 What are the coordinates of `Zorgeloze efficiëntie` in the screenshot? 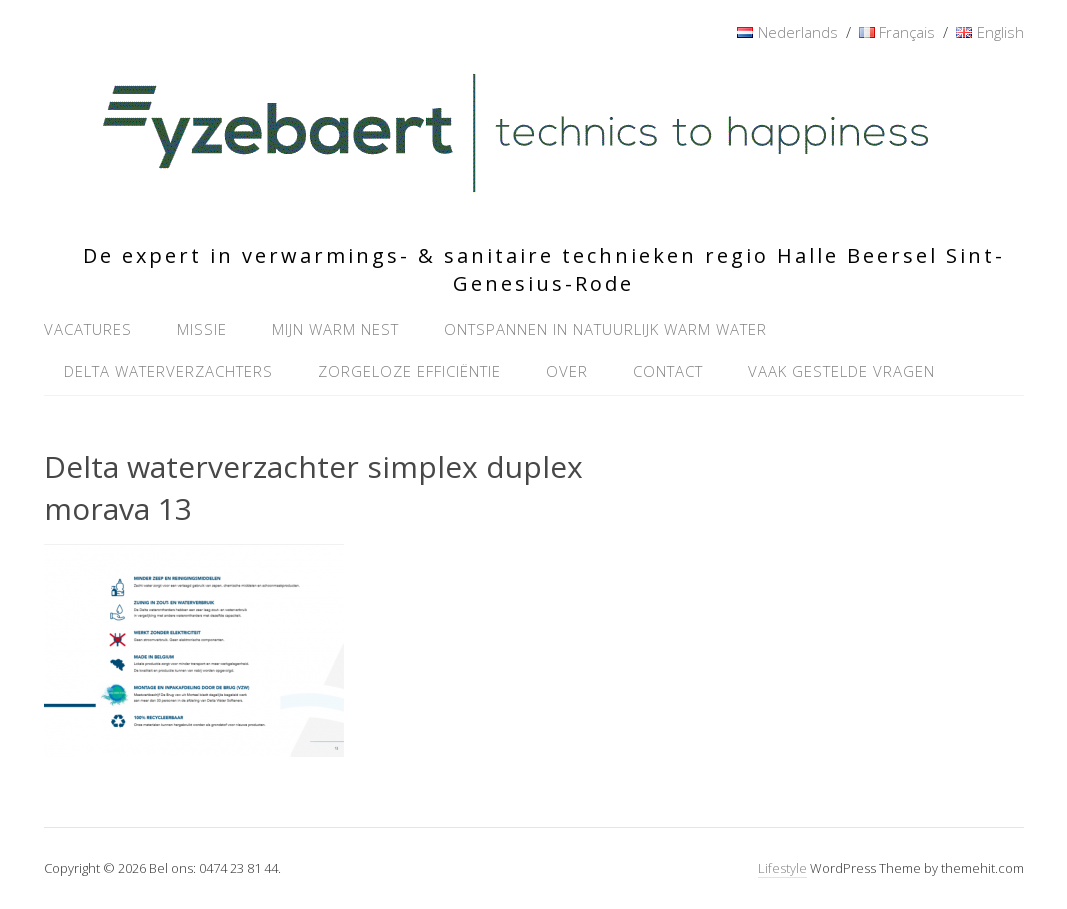 It's located at (409, 371).